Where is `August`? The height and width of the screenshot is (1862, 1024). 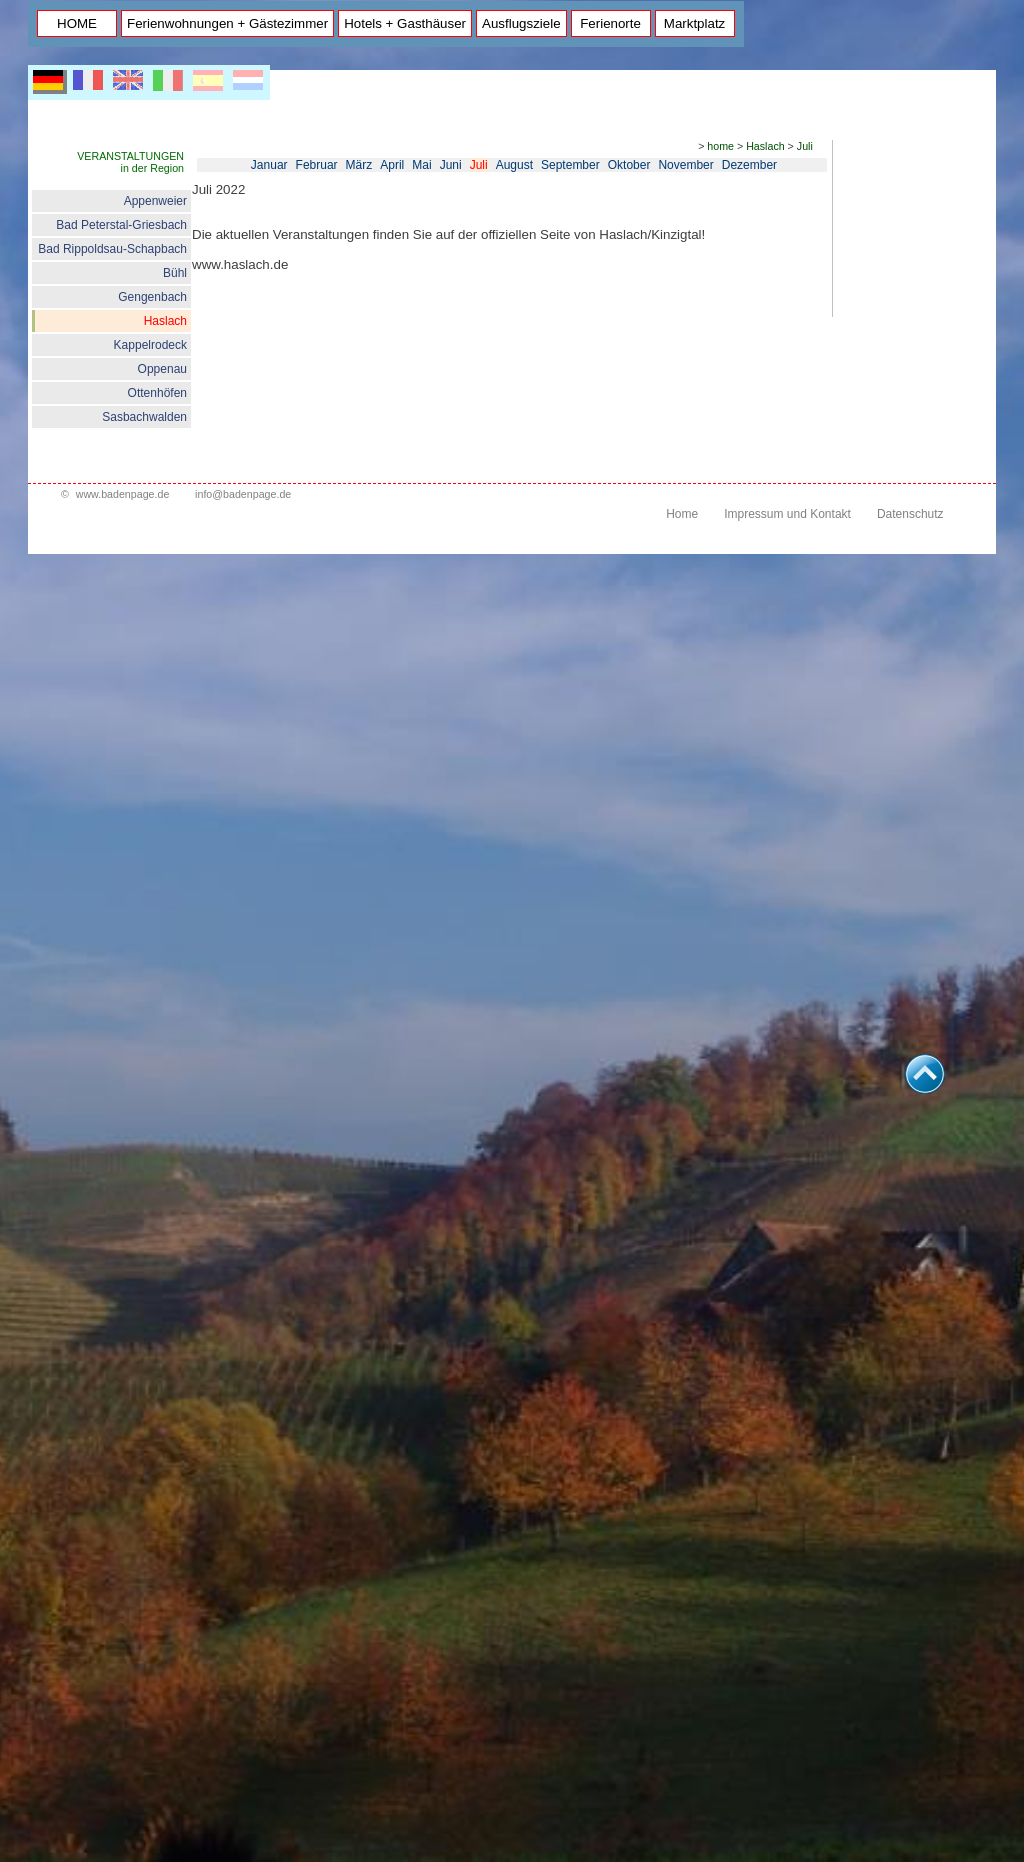 August is located at coordinates (514, 165).